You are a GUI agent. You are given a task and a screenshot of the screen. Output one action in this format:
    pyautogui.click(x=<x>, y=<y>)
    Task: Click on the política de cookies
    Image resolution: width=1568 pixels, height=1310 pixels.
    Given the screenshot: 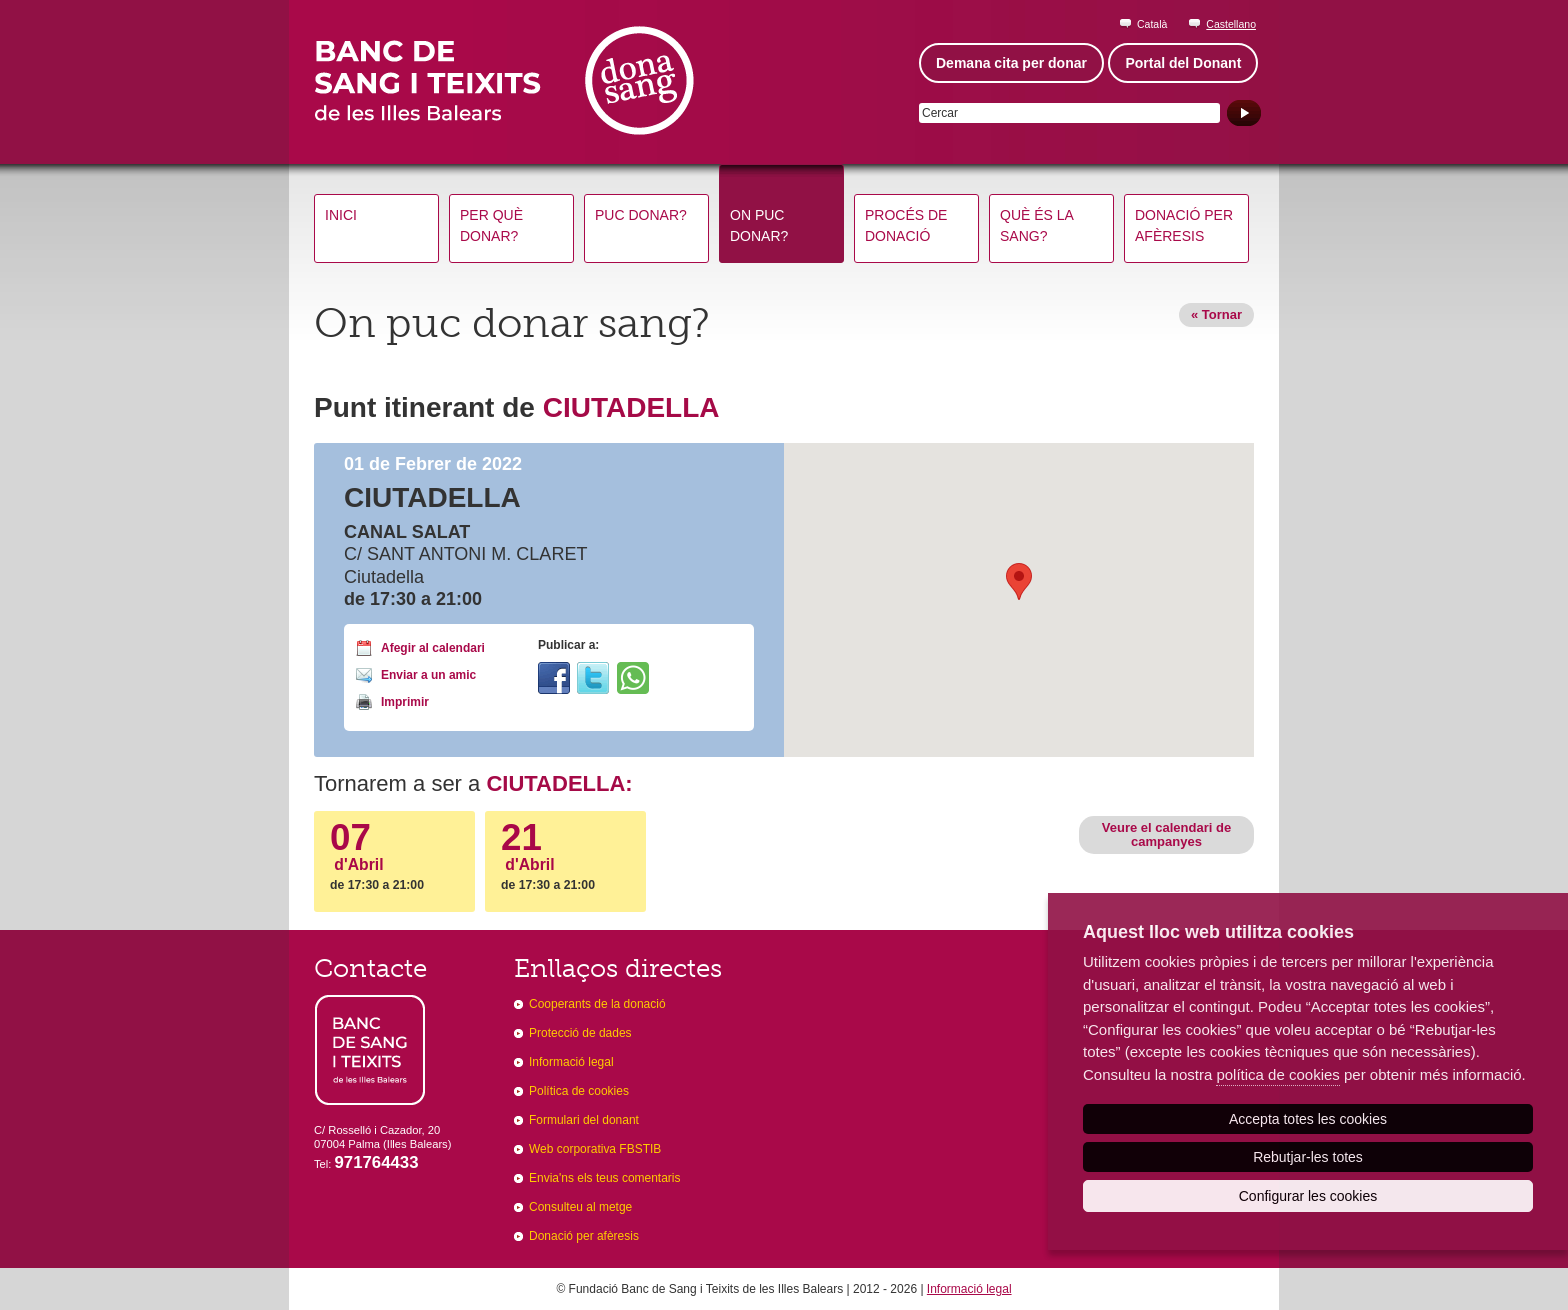 What is the action you would take?
    pyautogui.click(x=1277, y=1074)
    